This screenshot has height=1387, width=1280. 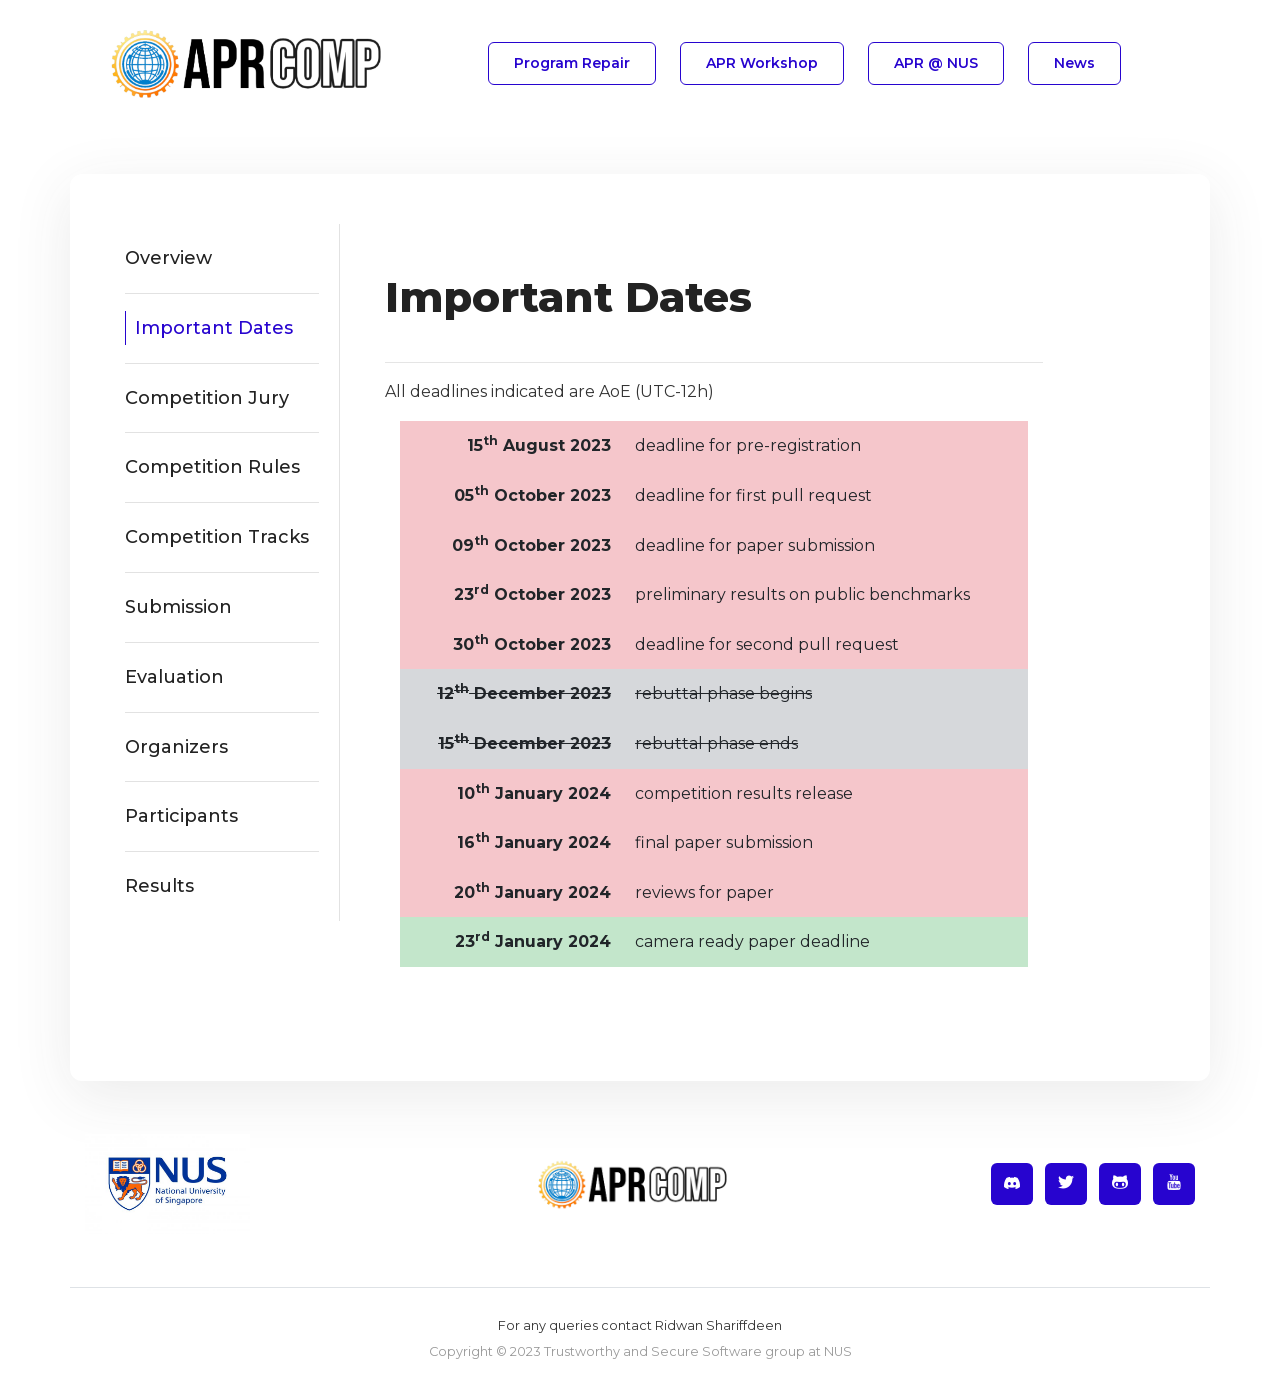 I want to click on APR @ NUS, so click(x=936, y=63).